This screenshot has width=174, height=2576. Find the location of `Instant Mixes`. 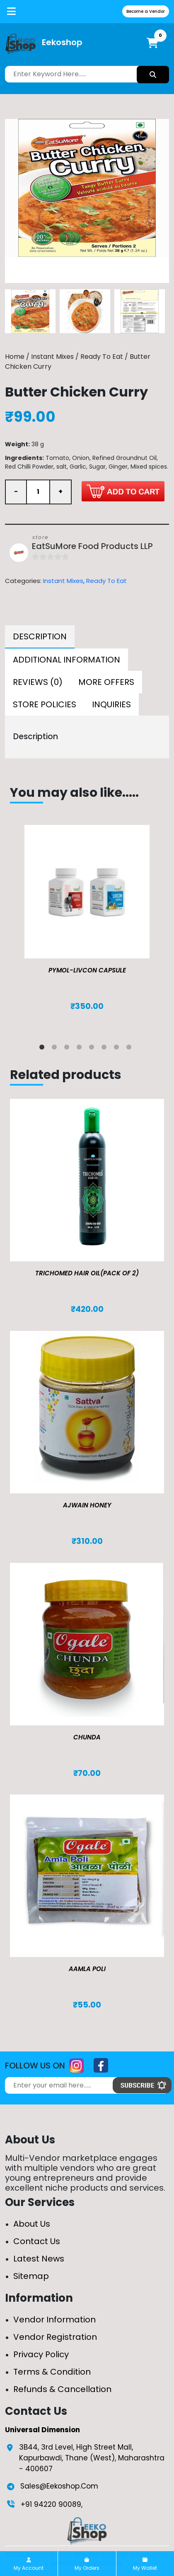

Instant Mixes is located at coordinates (52, 356).